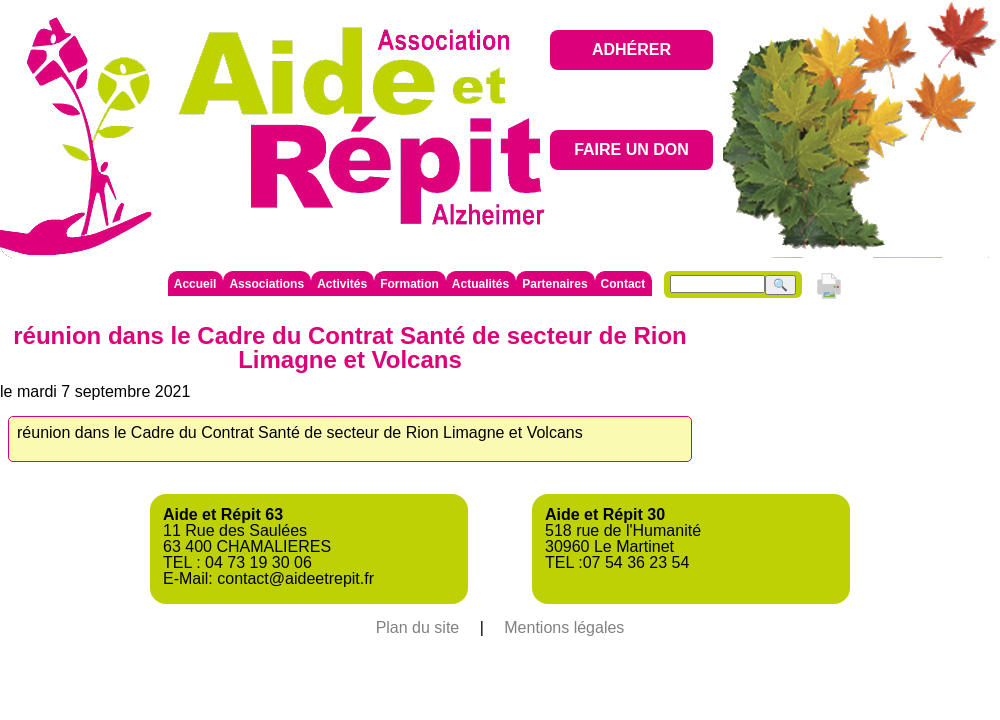 This screenshot has width=1000, height=720. I want to click on Partenaires, so click(554, 284).